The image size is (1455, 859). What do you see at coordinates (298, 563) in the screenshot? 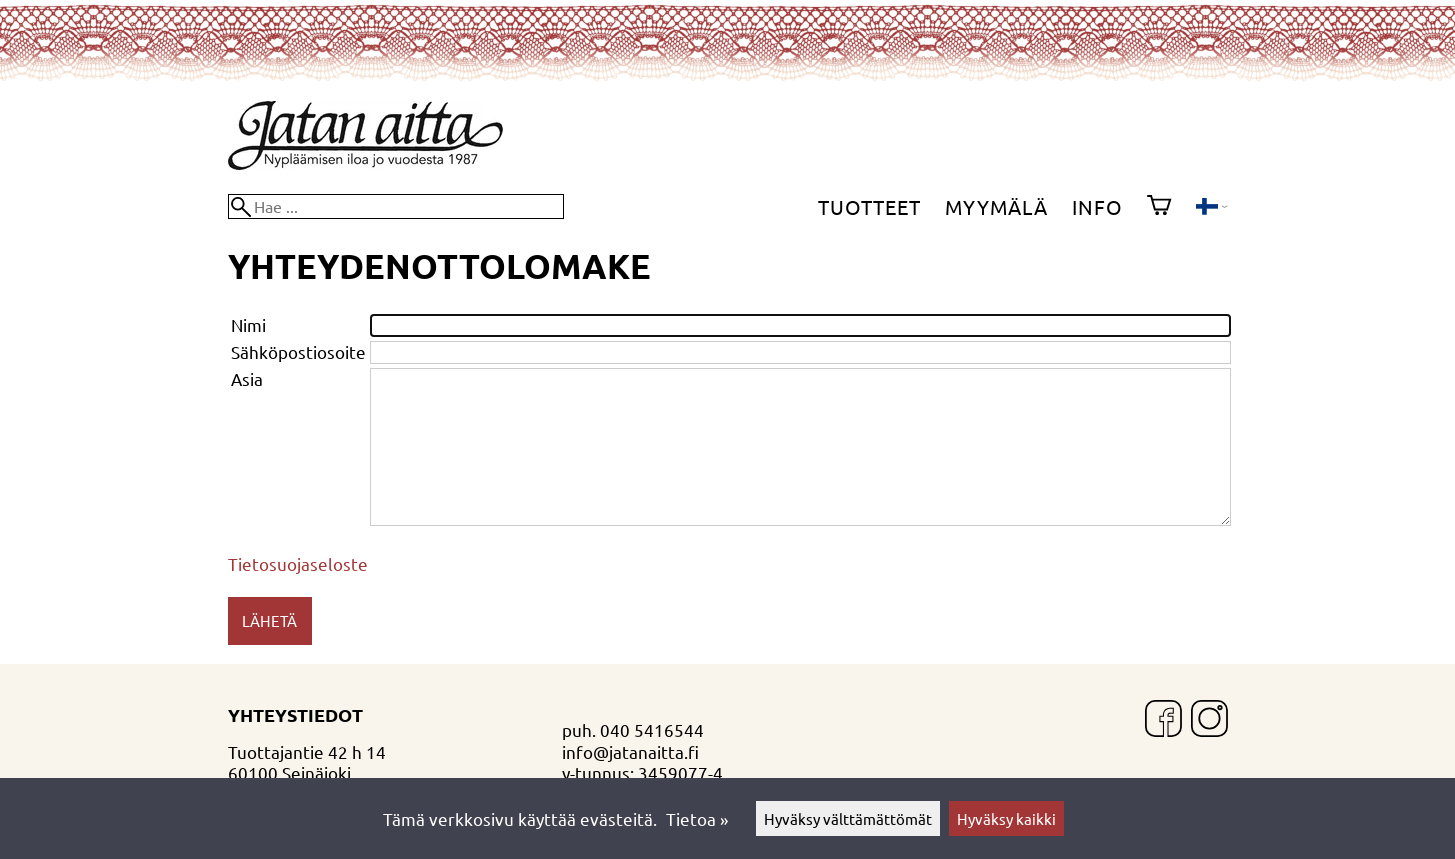
I see `Tietosuojaseloste` at bounding box center [298, 563].